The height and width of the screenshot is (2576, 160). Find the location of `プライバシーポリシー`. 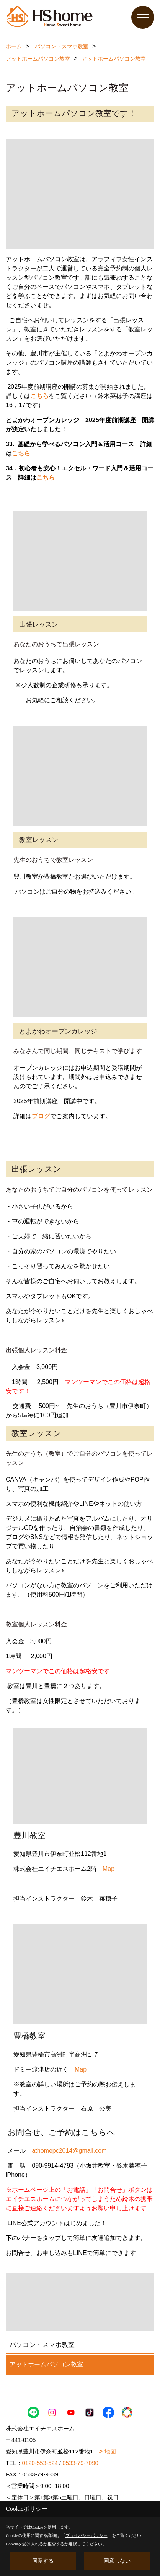

プライバシーポリシー is located at coordinates (86, 2535).